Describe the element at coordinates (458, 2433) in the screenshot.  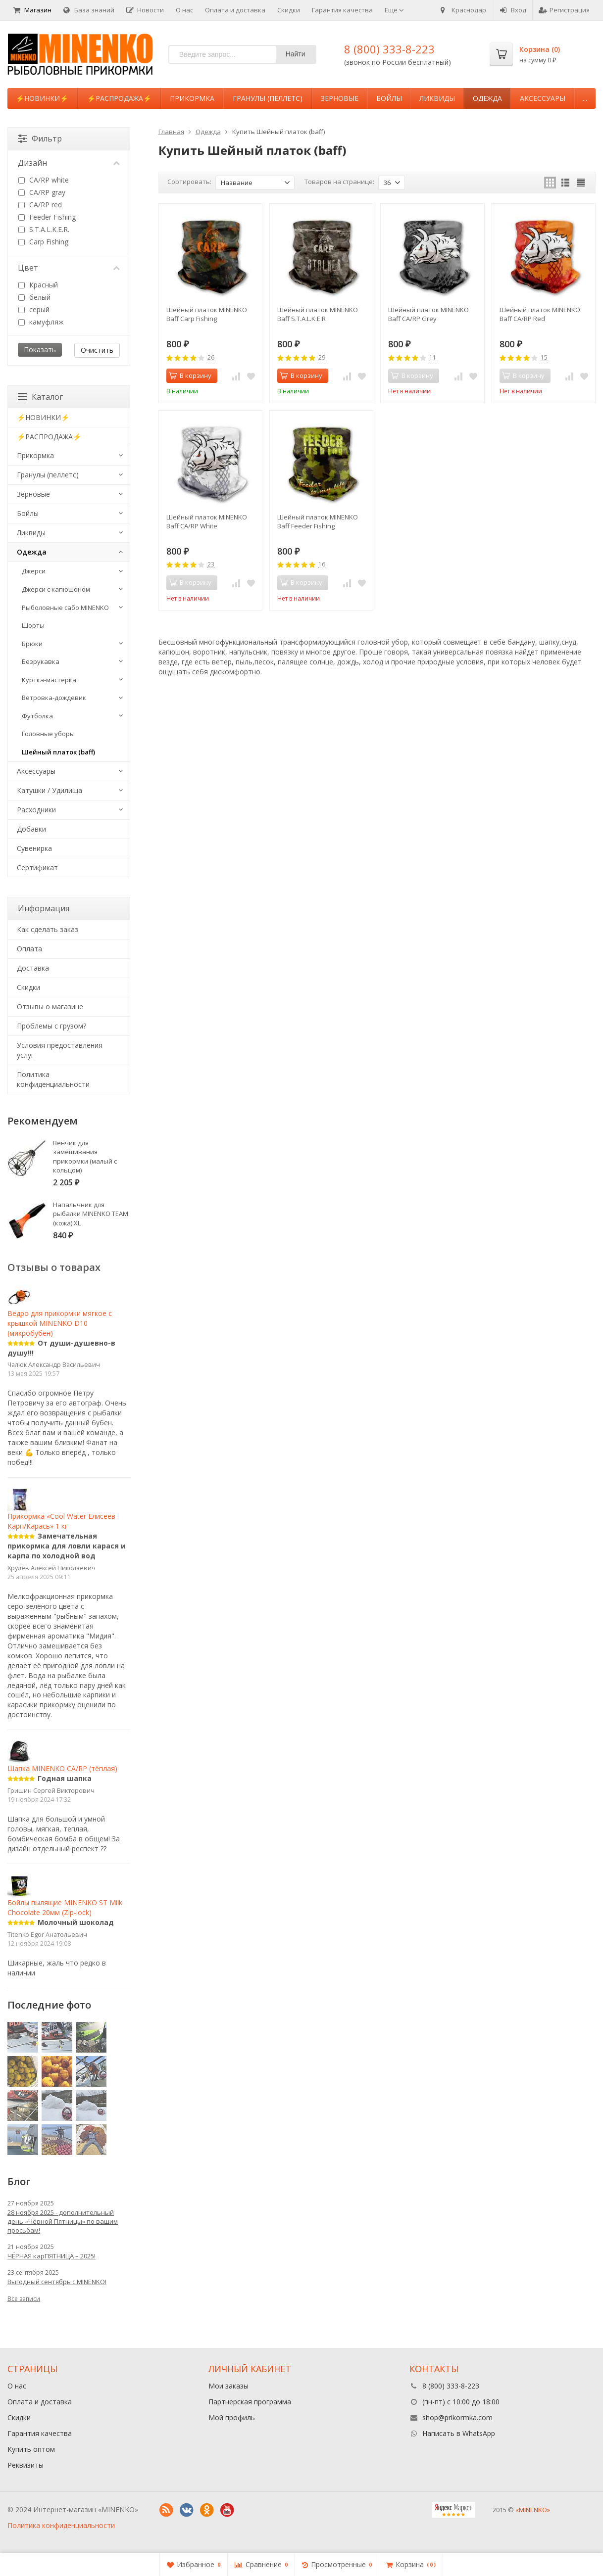
I see `Написать в WhatsApp` at that location.